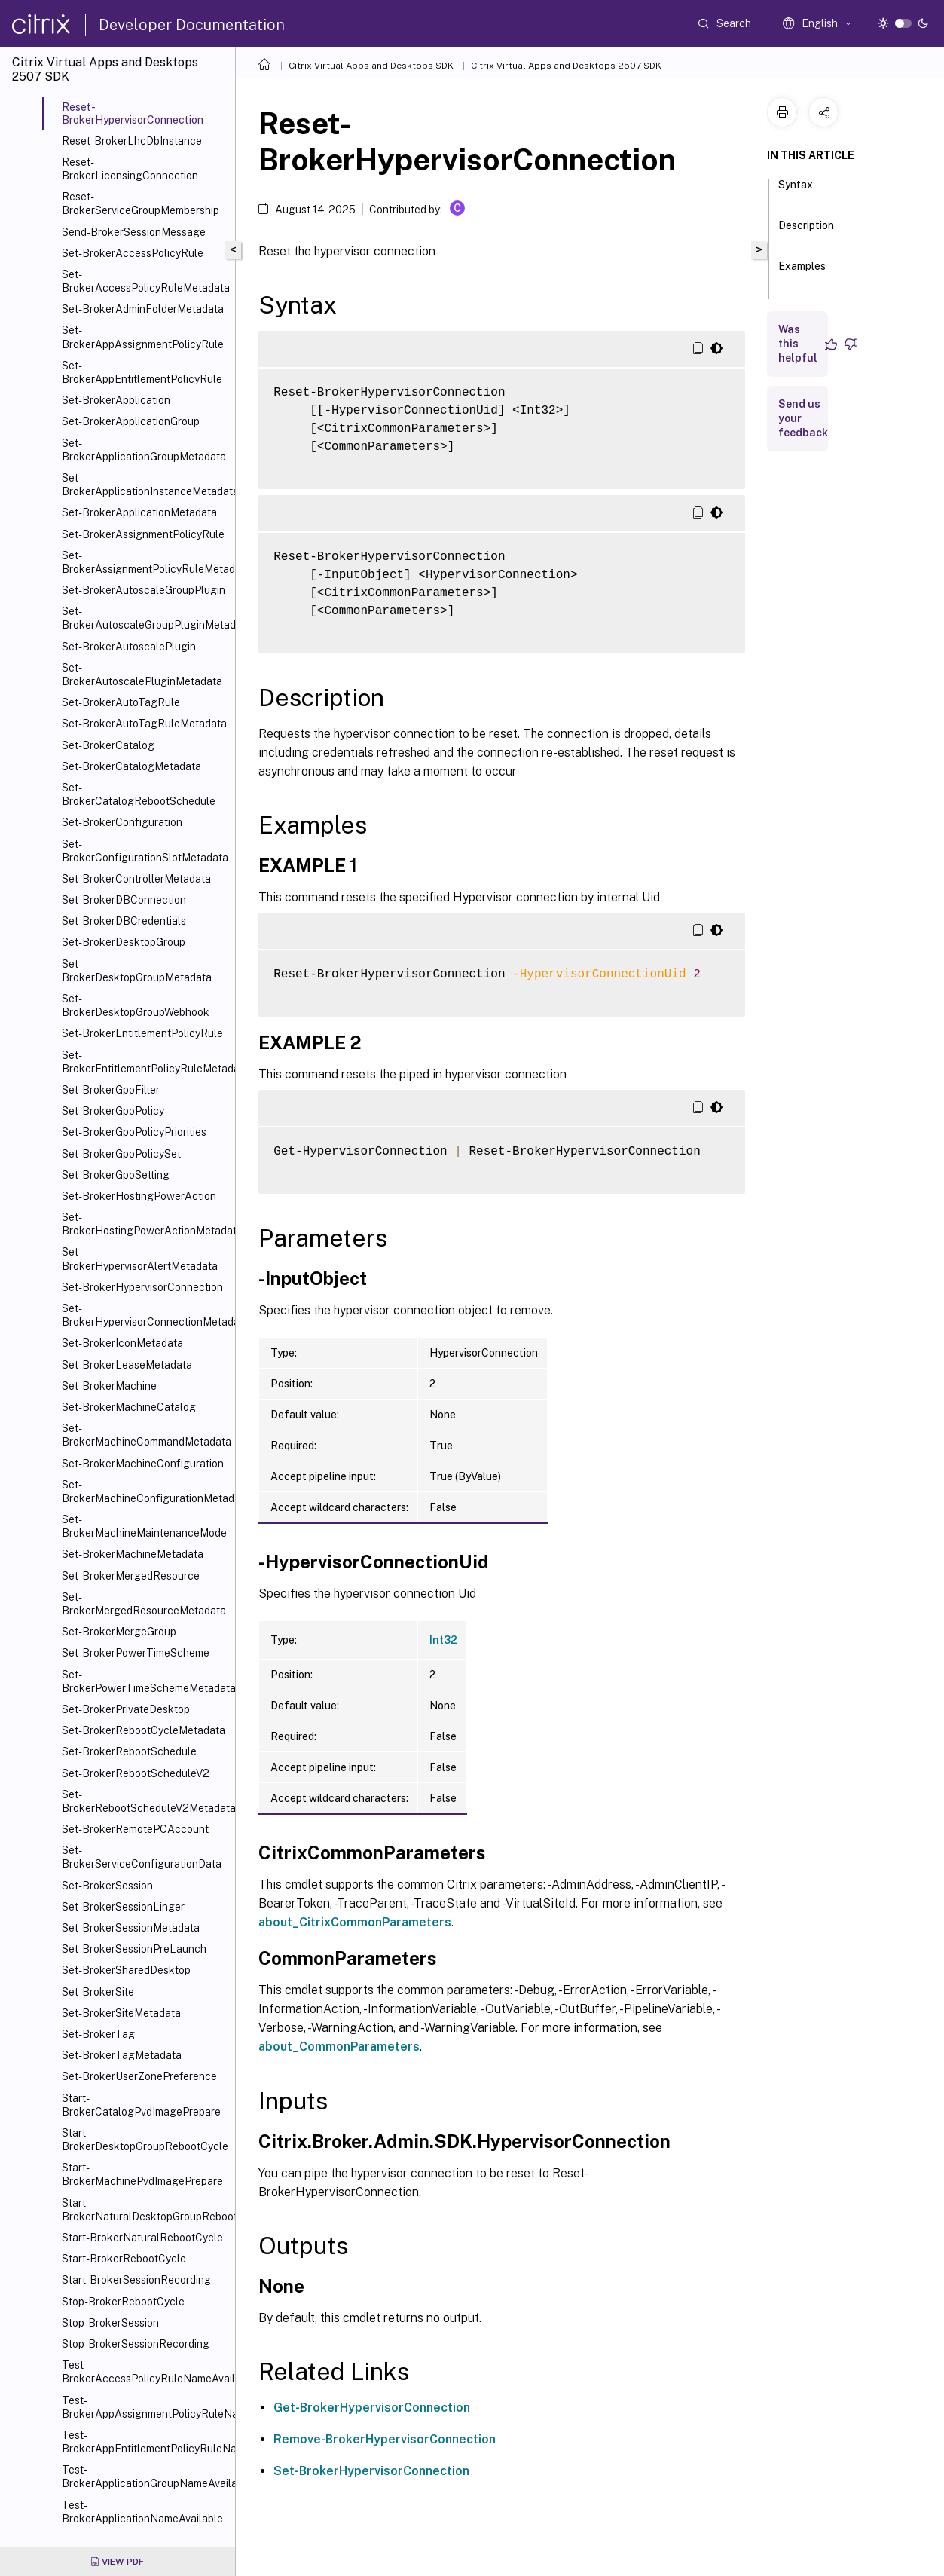 This screenshot has width=944, height=2576. Describe the element at coordinates (134, 232) in the screenshot. I see `Send-BrokerSessionMessage` at that location.